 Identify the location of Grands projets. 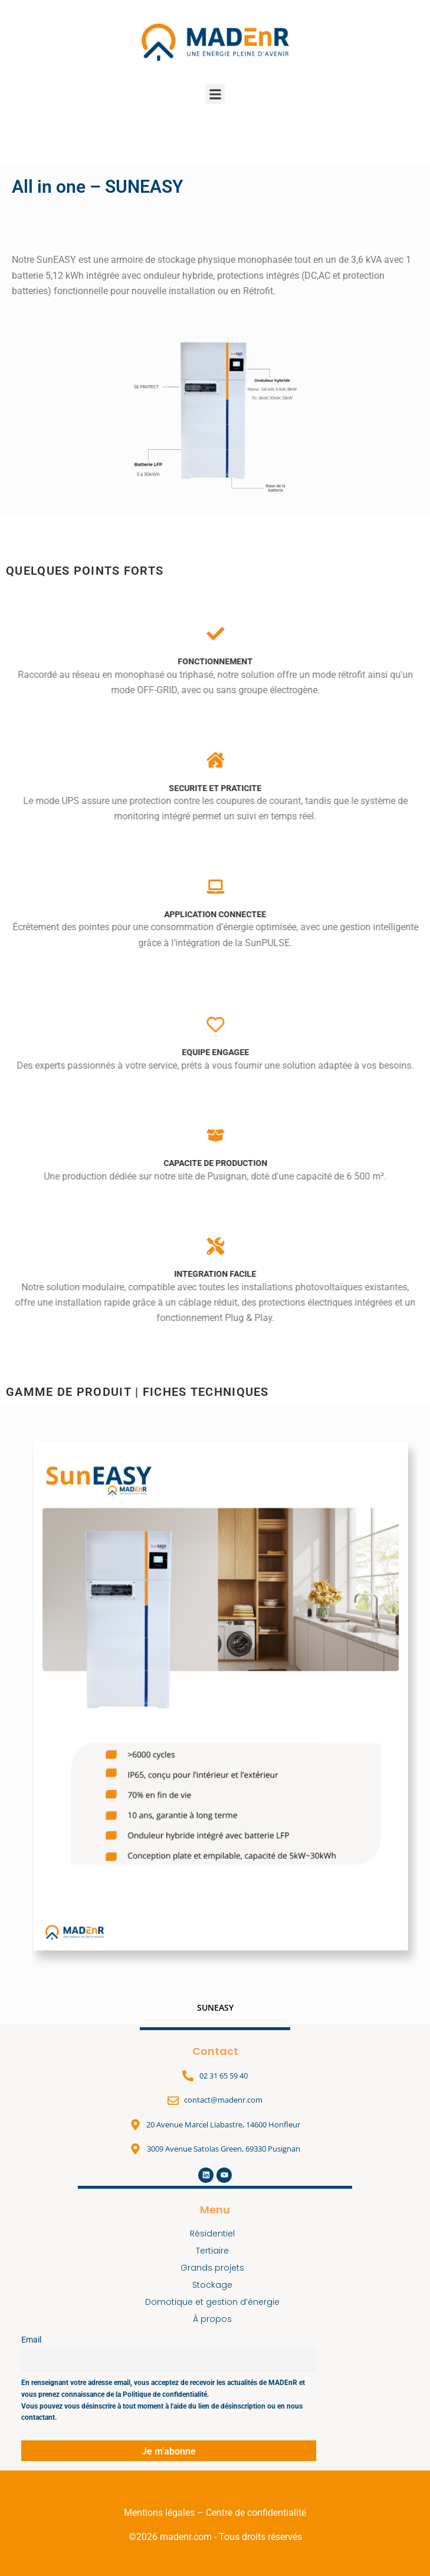
(215, 2268).